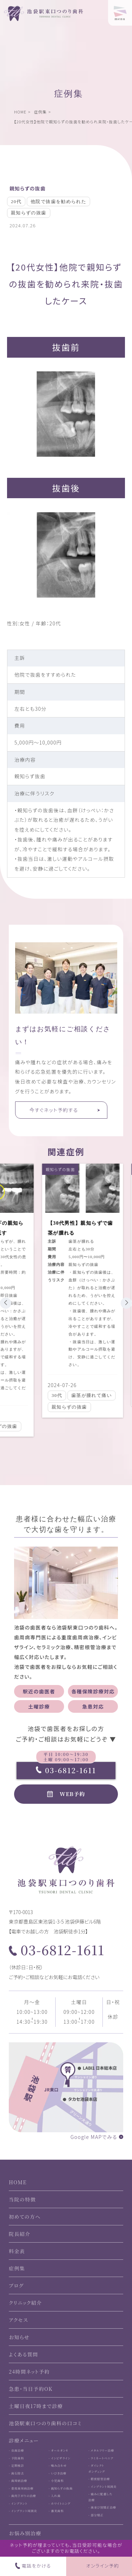  I want to click on - 親知らずの抜歯, so click(61, 2488).